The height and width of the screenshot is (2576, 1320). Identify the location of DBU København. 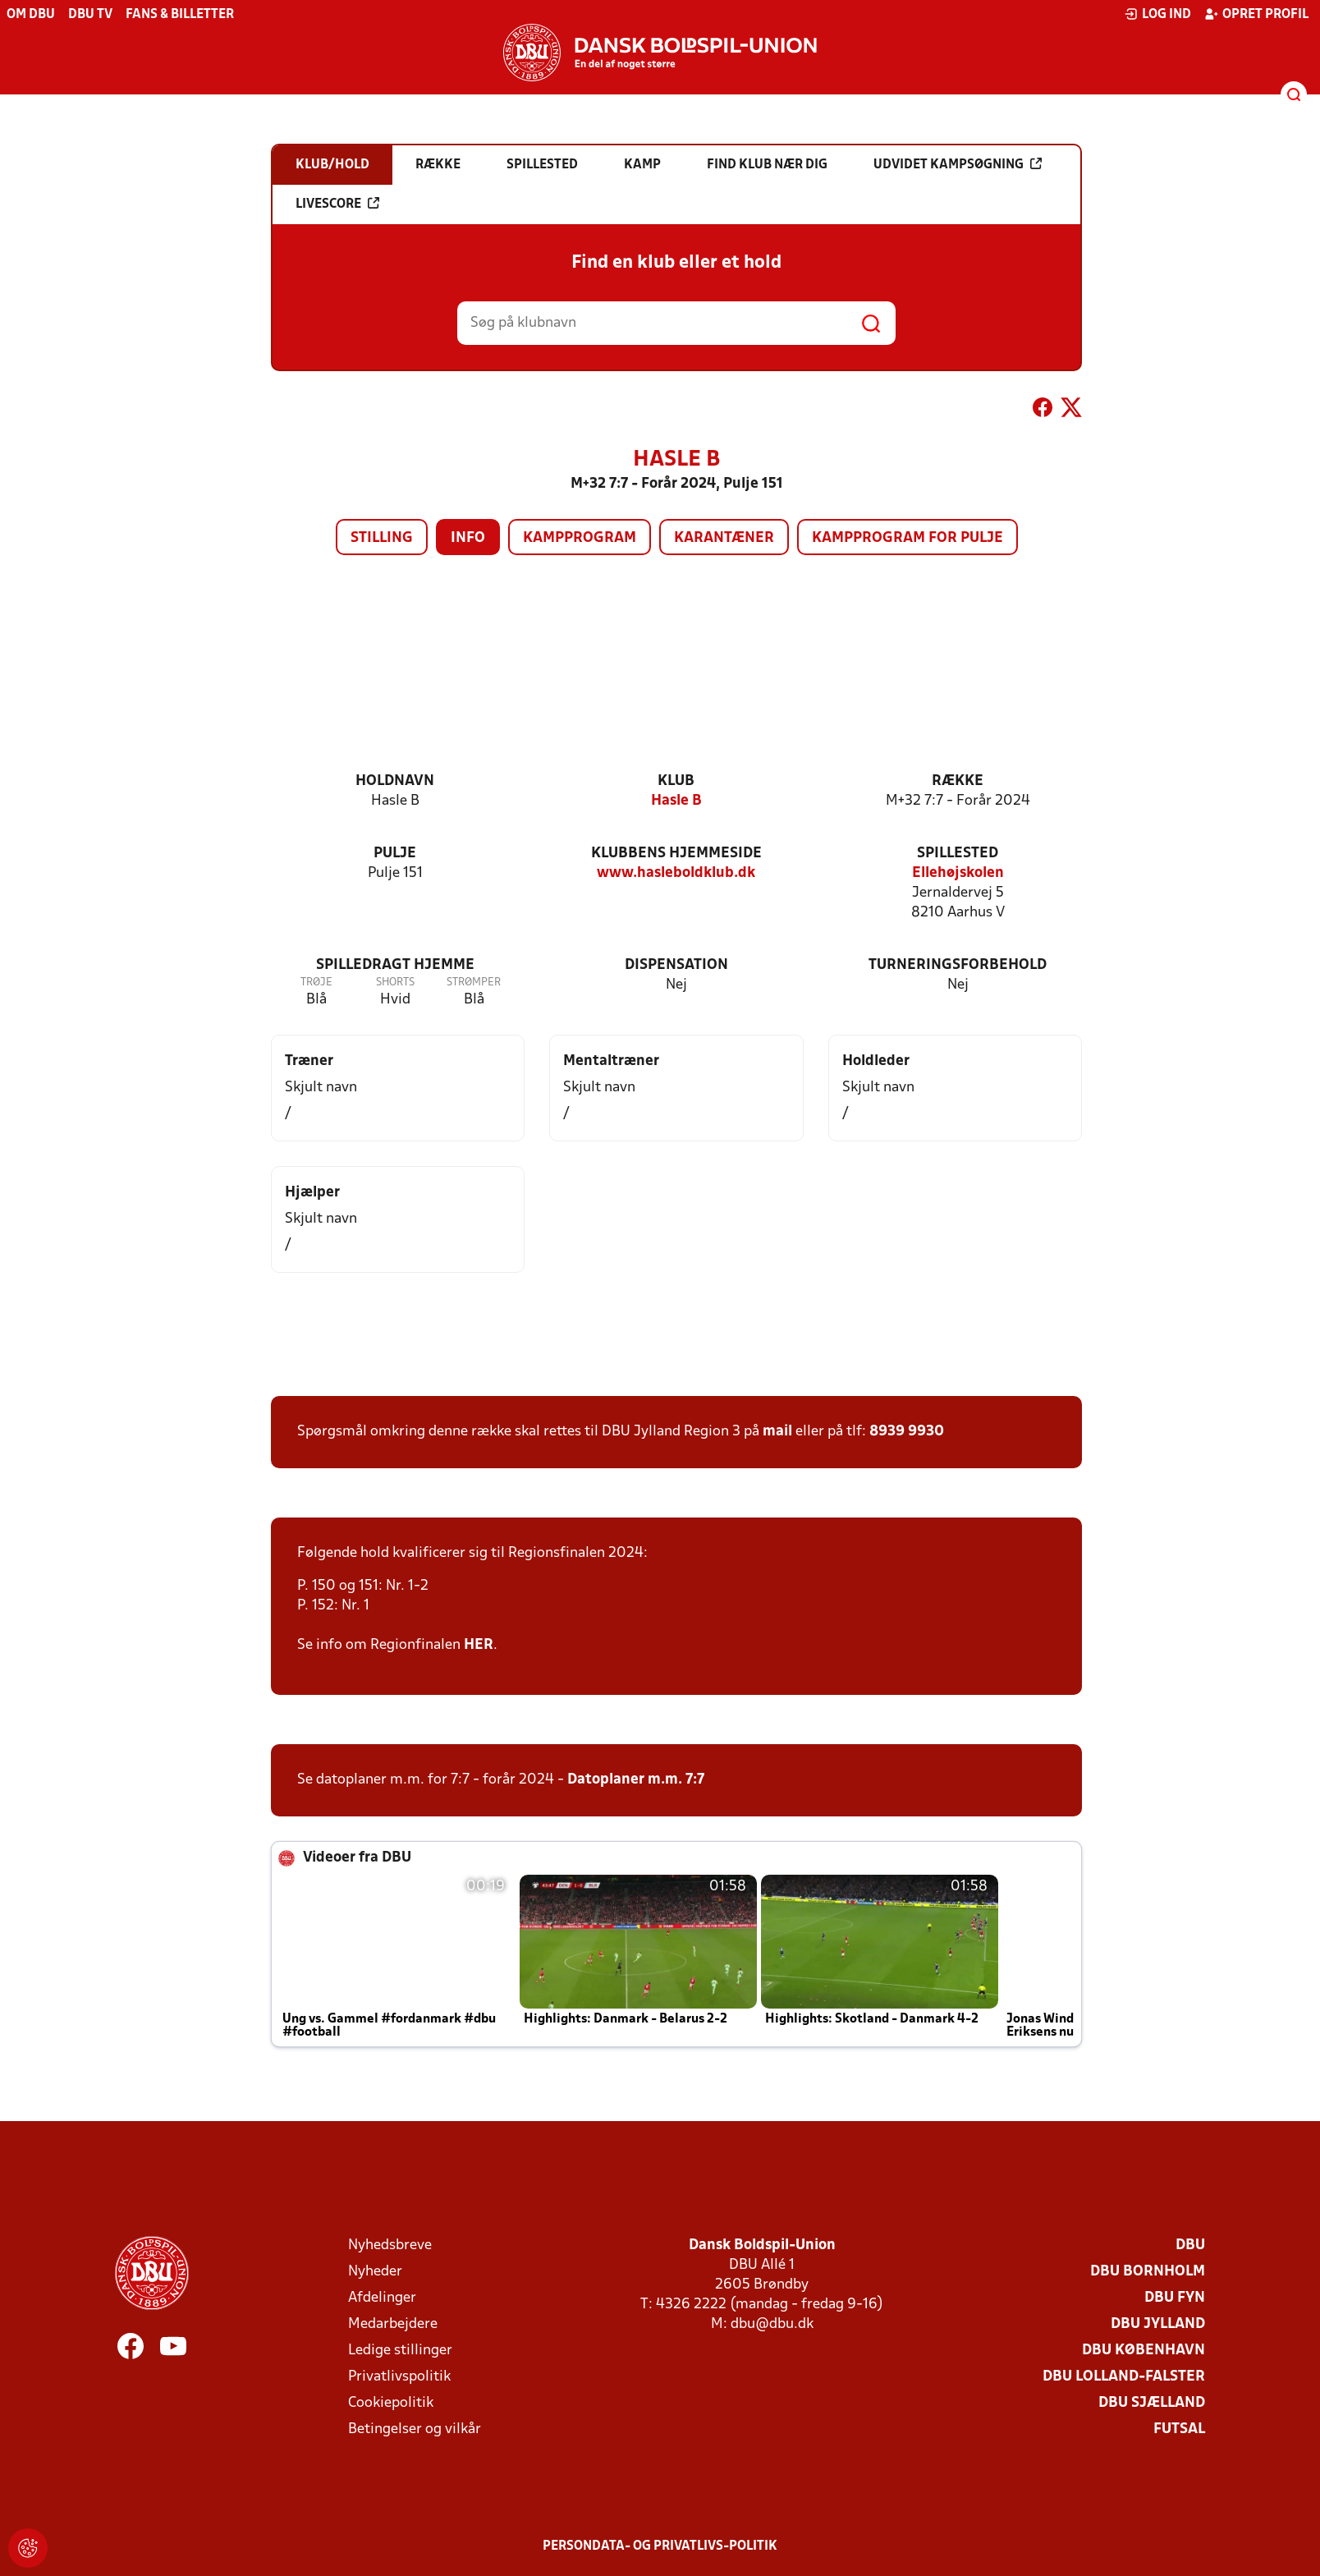
(1143, 2351).